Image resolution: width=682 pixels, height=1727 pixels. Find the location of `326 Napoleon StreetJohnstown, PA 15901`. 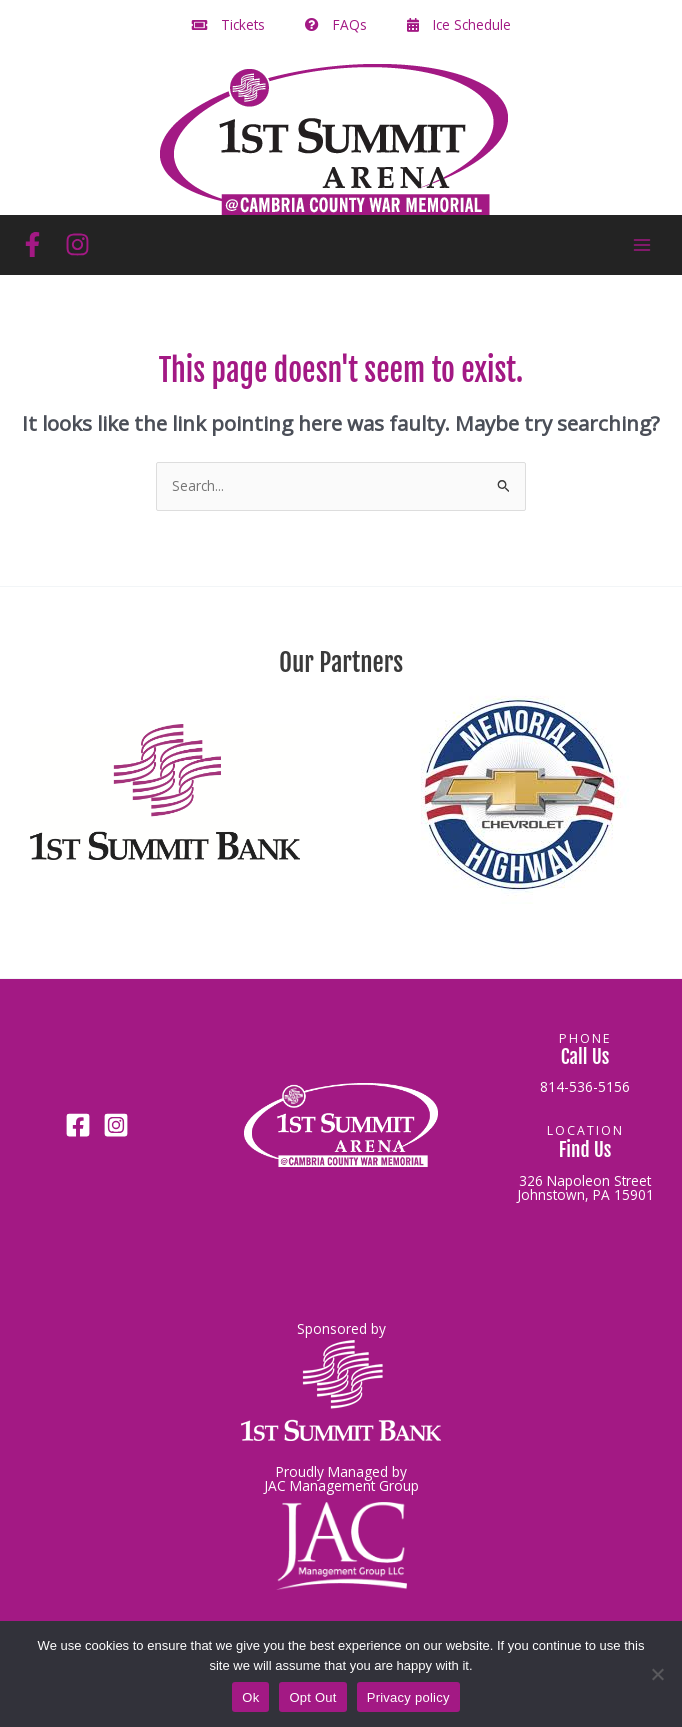

326 Napoleon StreetJohnstown, PA 15901 is located at coordinates (585, 1187).